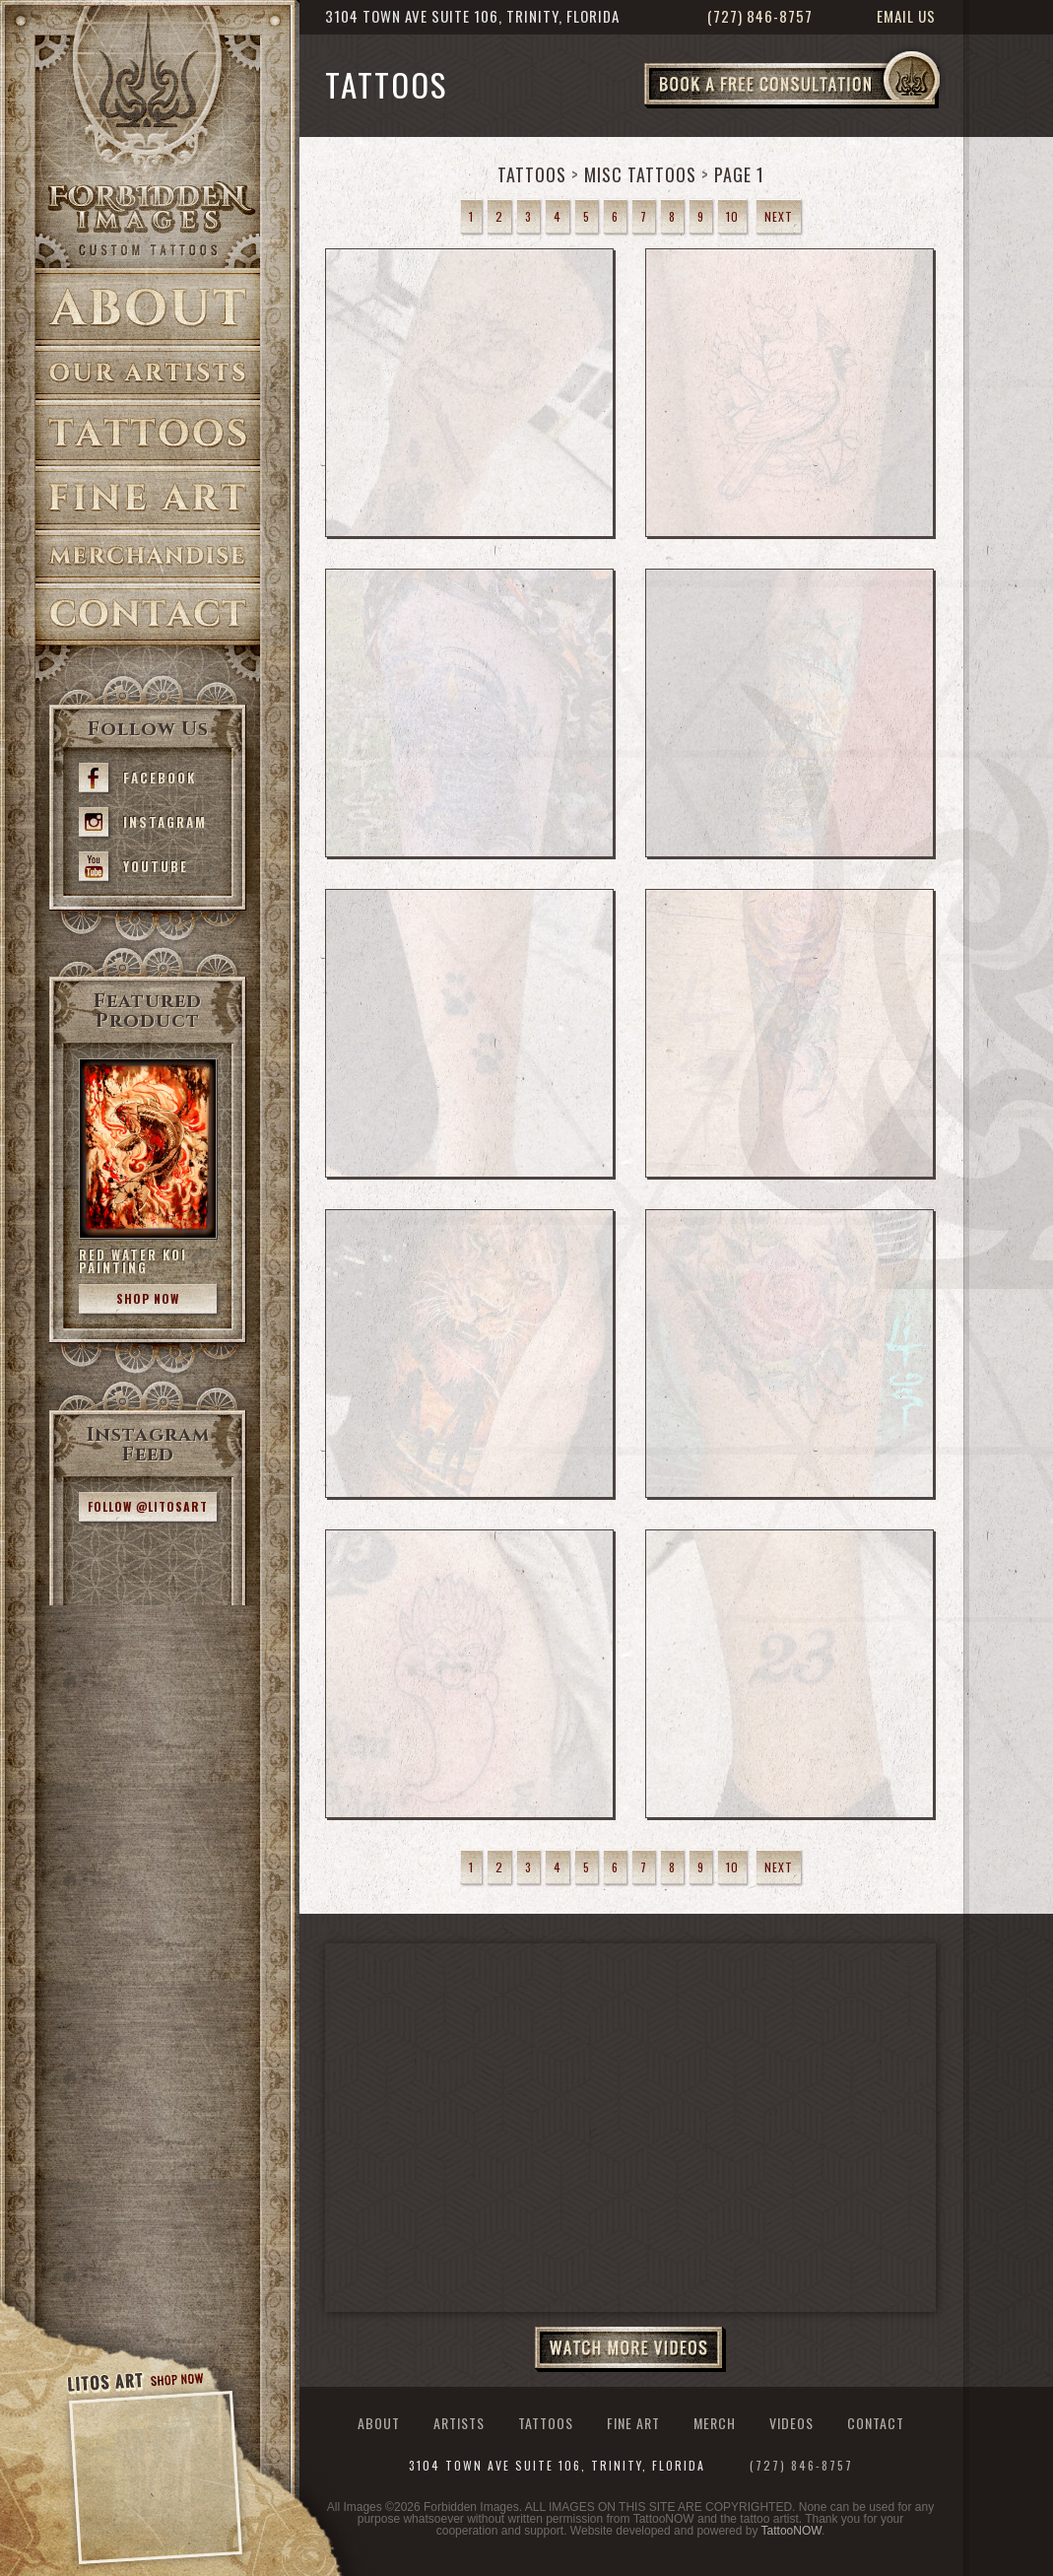 The height and width of the screenshot is (2576, 1053). Describe the element at coordinates (714, 2422) in the screenshot. I see `Merch` at that location.